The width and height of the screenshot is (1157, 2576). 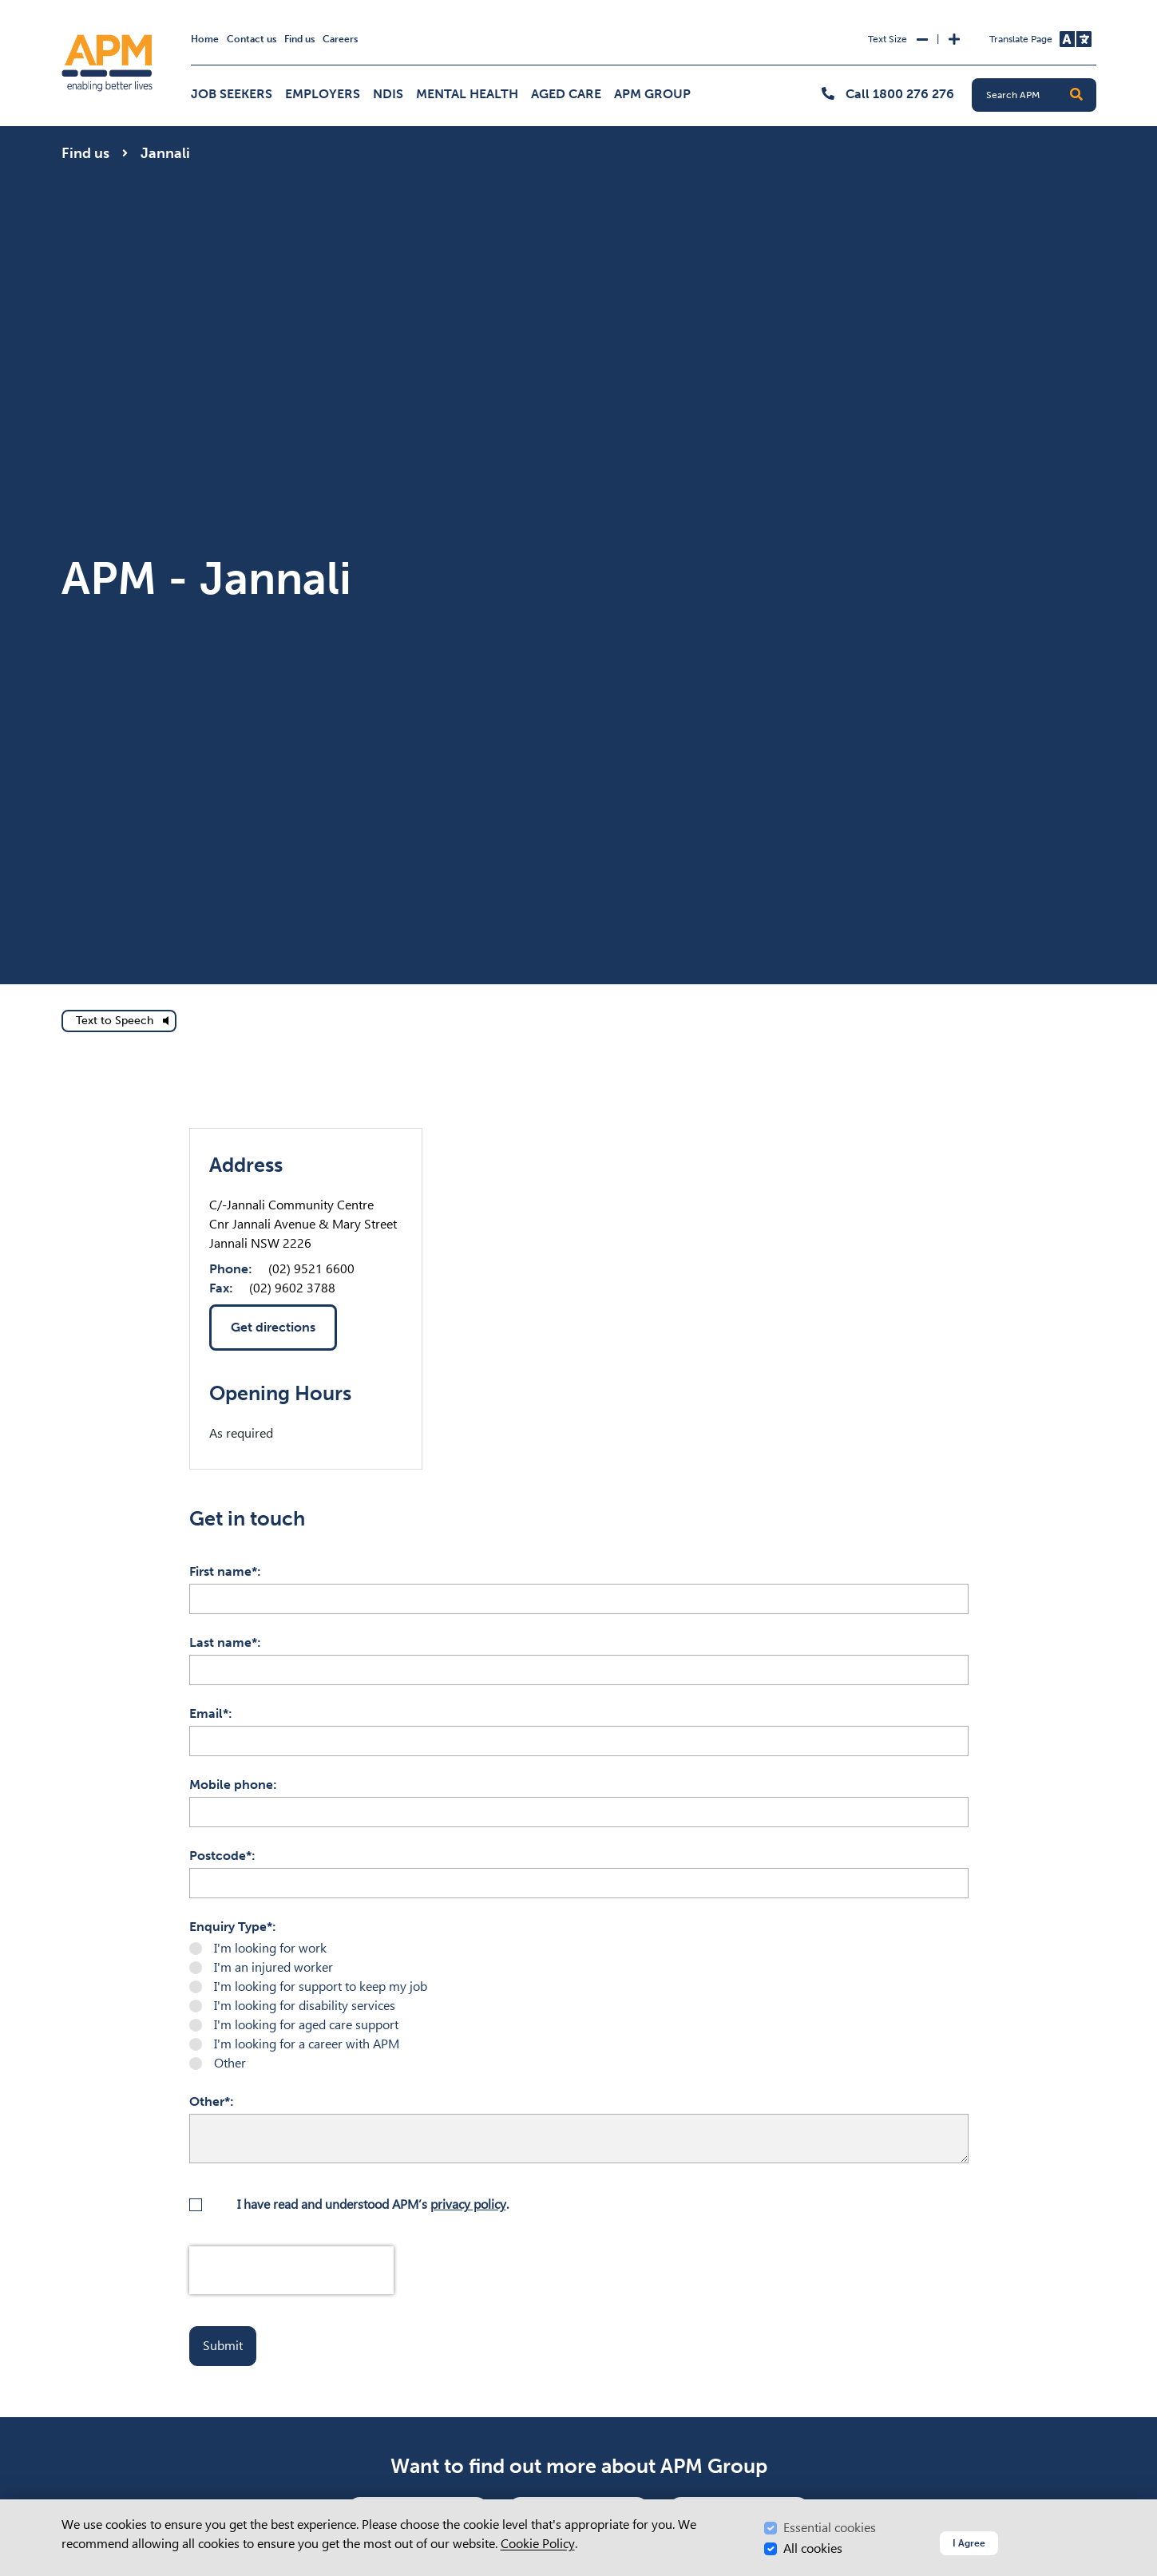 What do you see at coordinates (223, 1642) in the screenshot?
I see `Last name*` at bounding box center [223, 1642].